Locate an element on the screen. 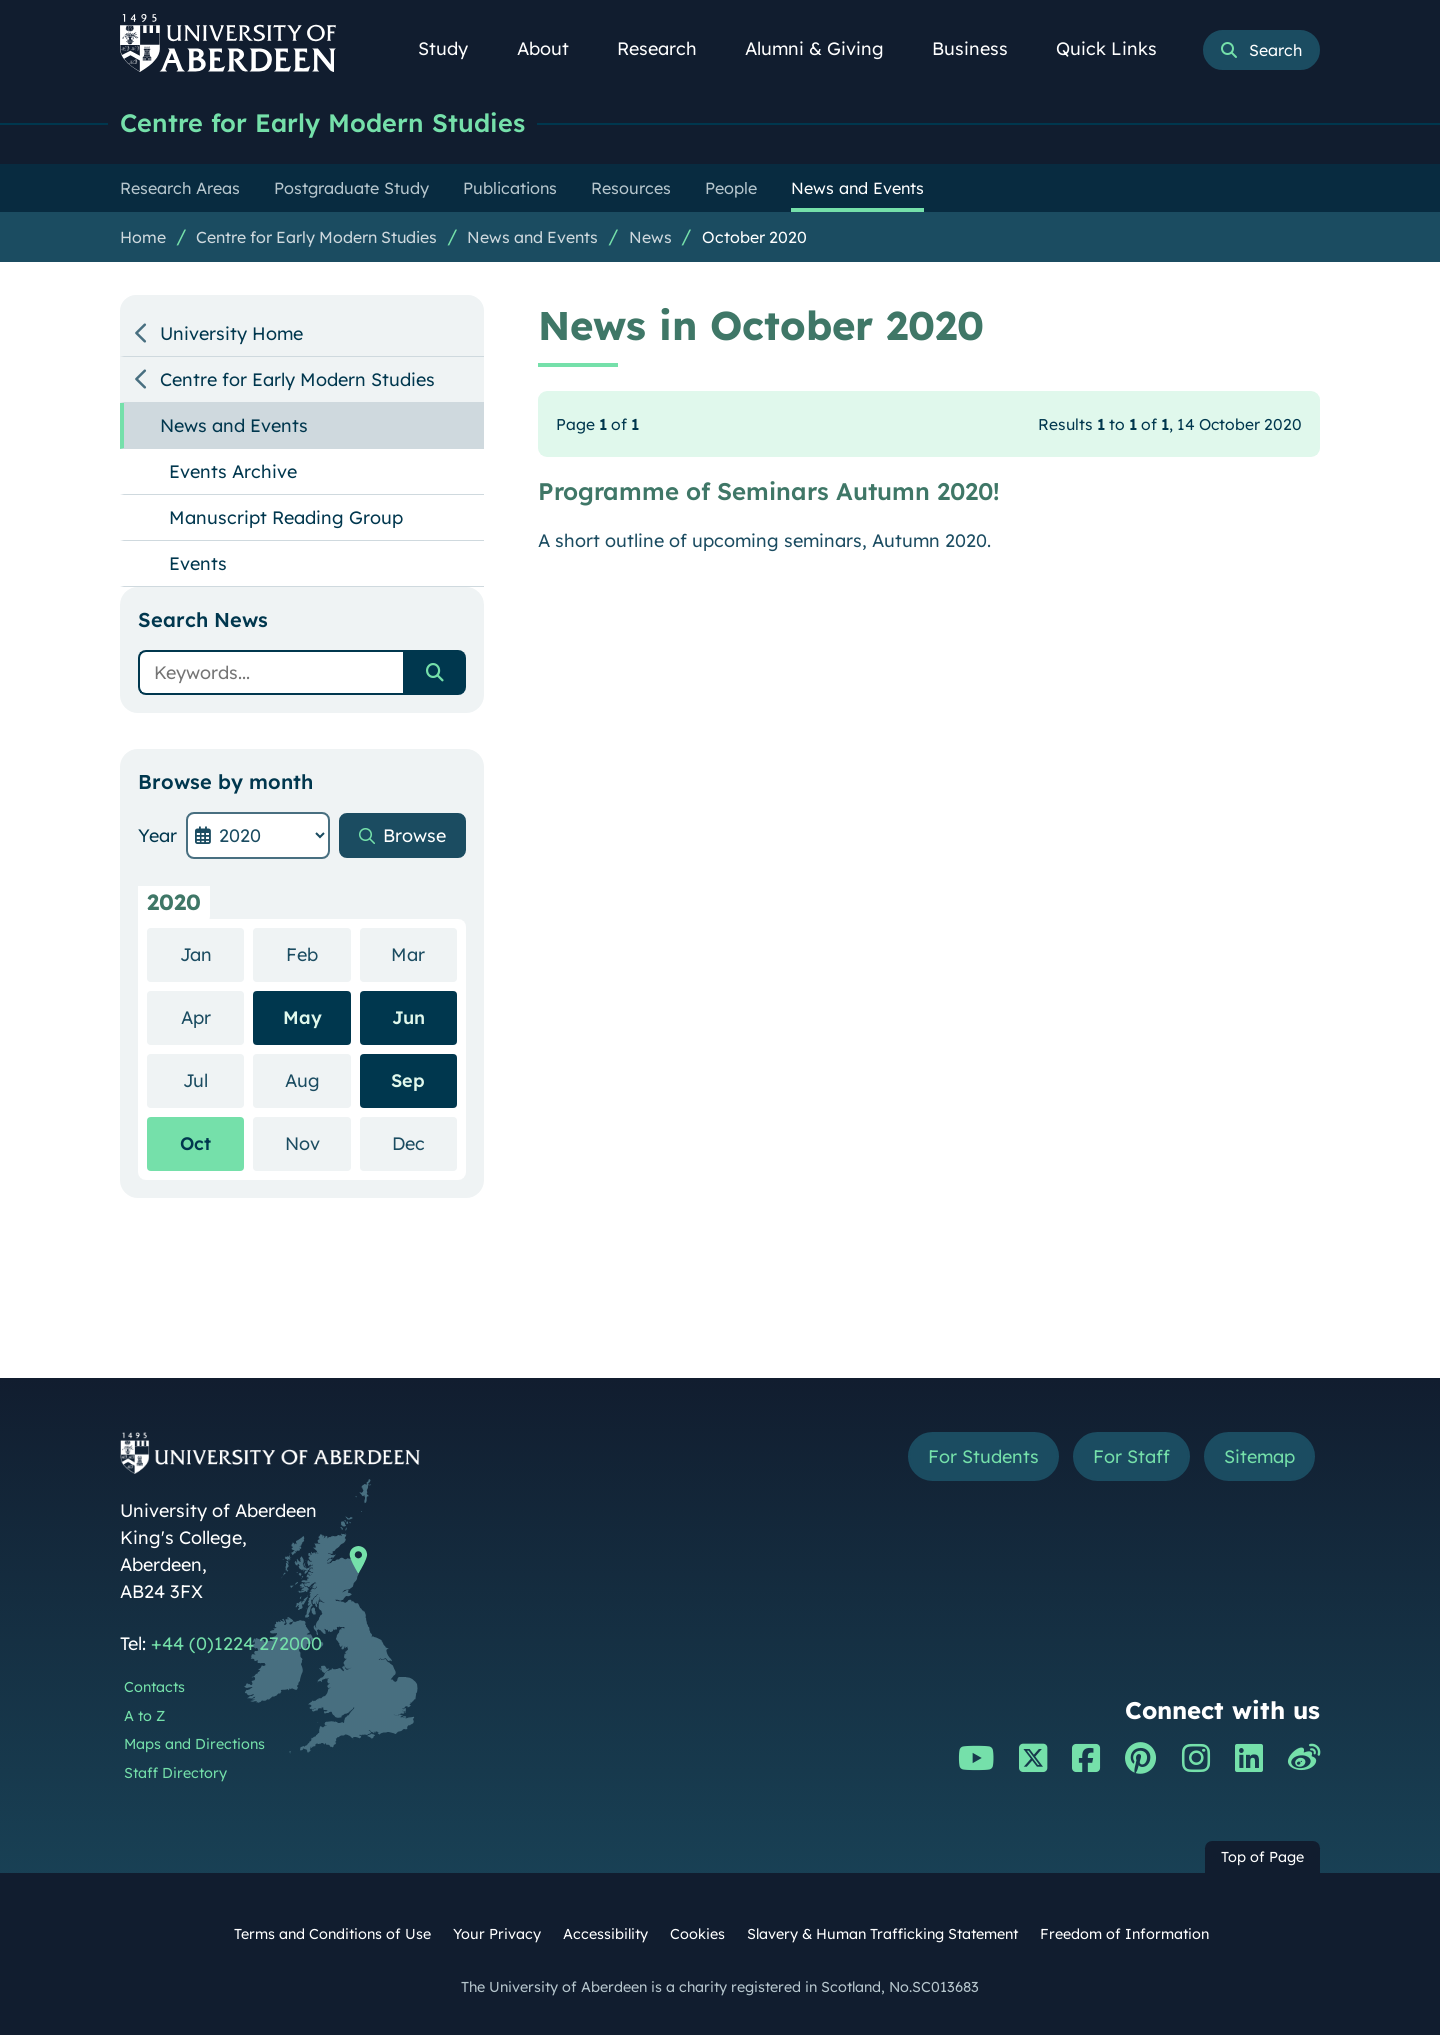 This screenshot has height=2035, width=1440. University Home is located at coordinates (231, 333).